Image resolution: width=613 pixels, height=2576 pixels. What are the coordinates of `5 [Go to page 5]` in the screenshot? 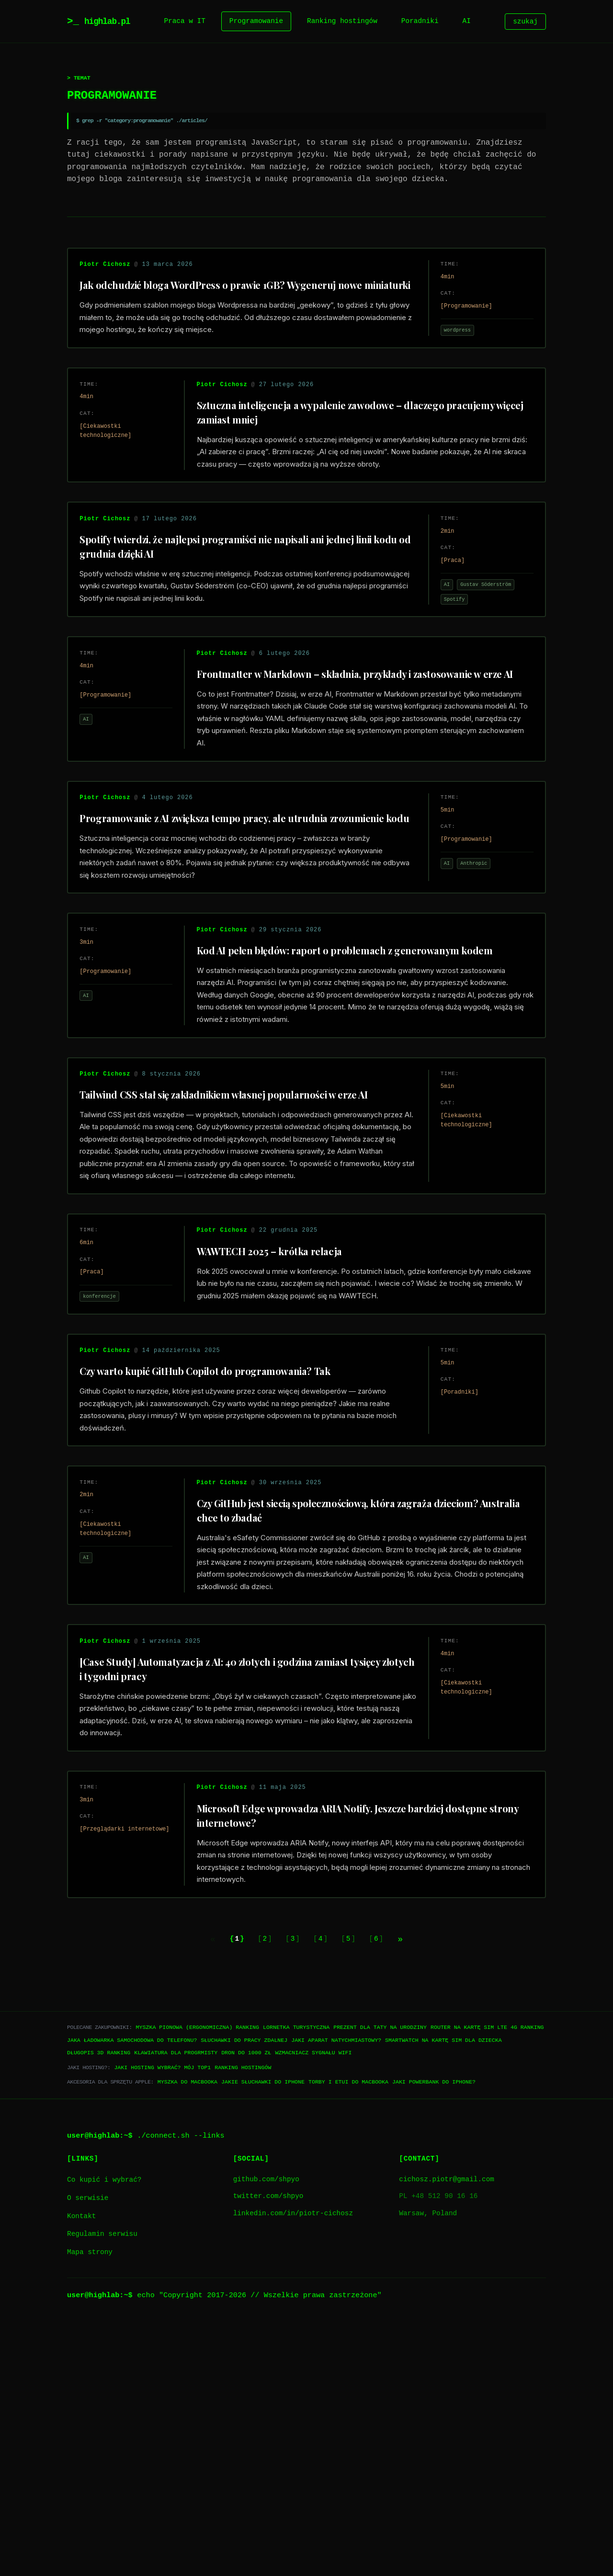 It's located at (356, 2193).